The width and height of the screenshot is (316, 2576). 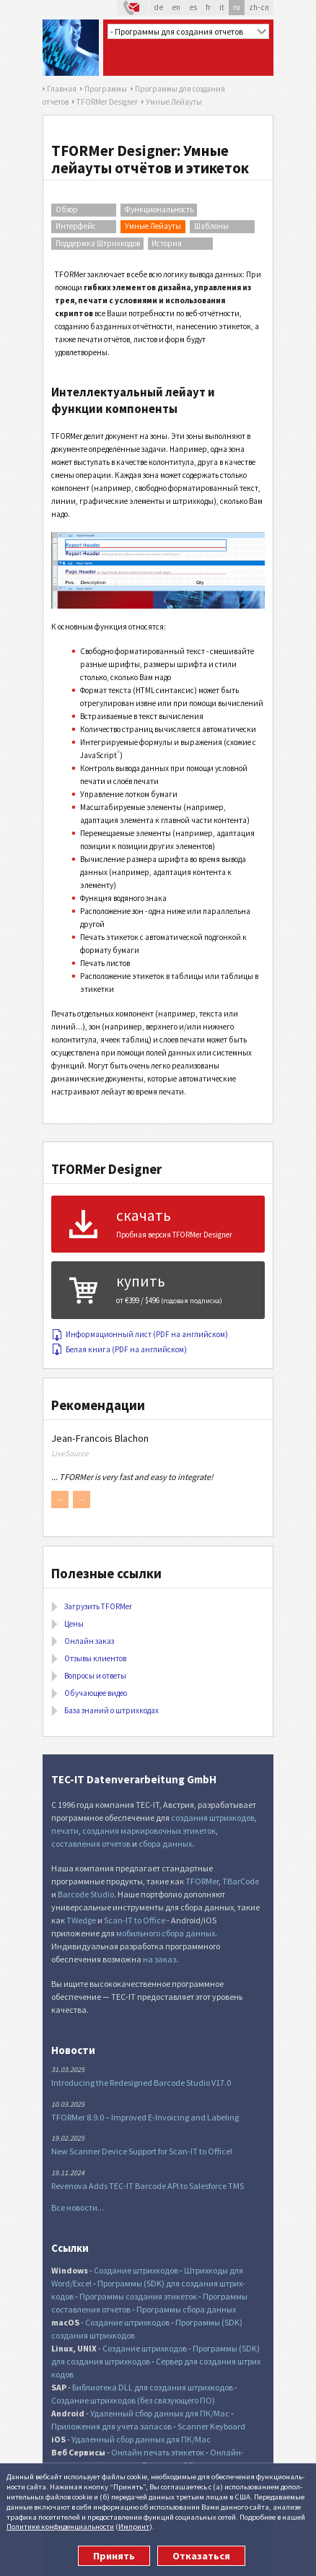 I want to click on Информационный лист (PDF на английском), so click(x=139, y=1334).